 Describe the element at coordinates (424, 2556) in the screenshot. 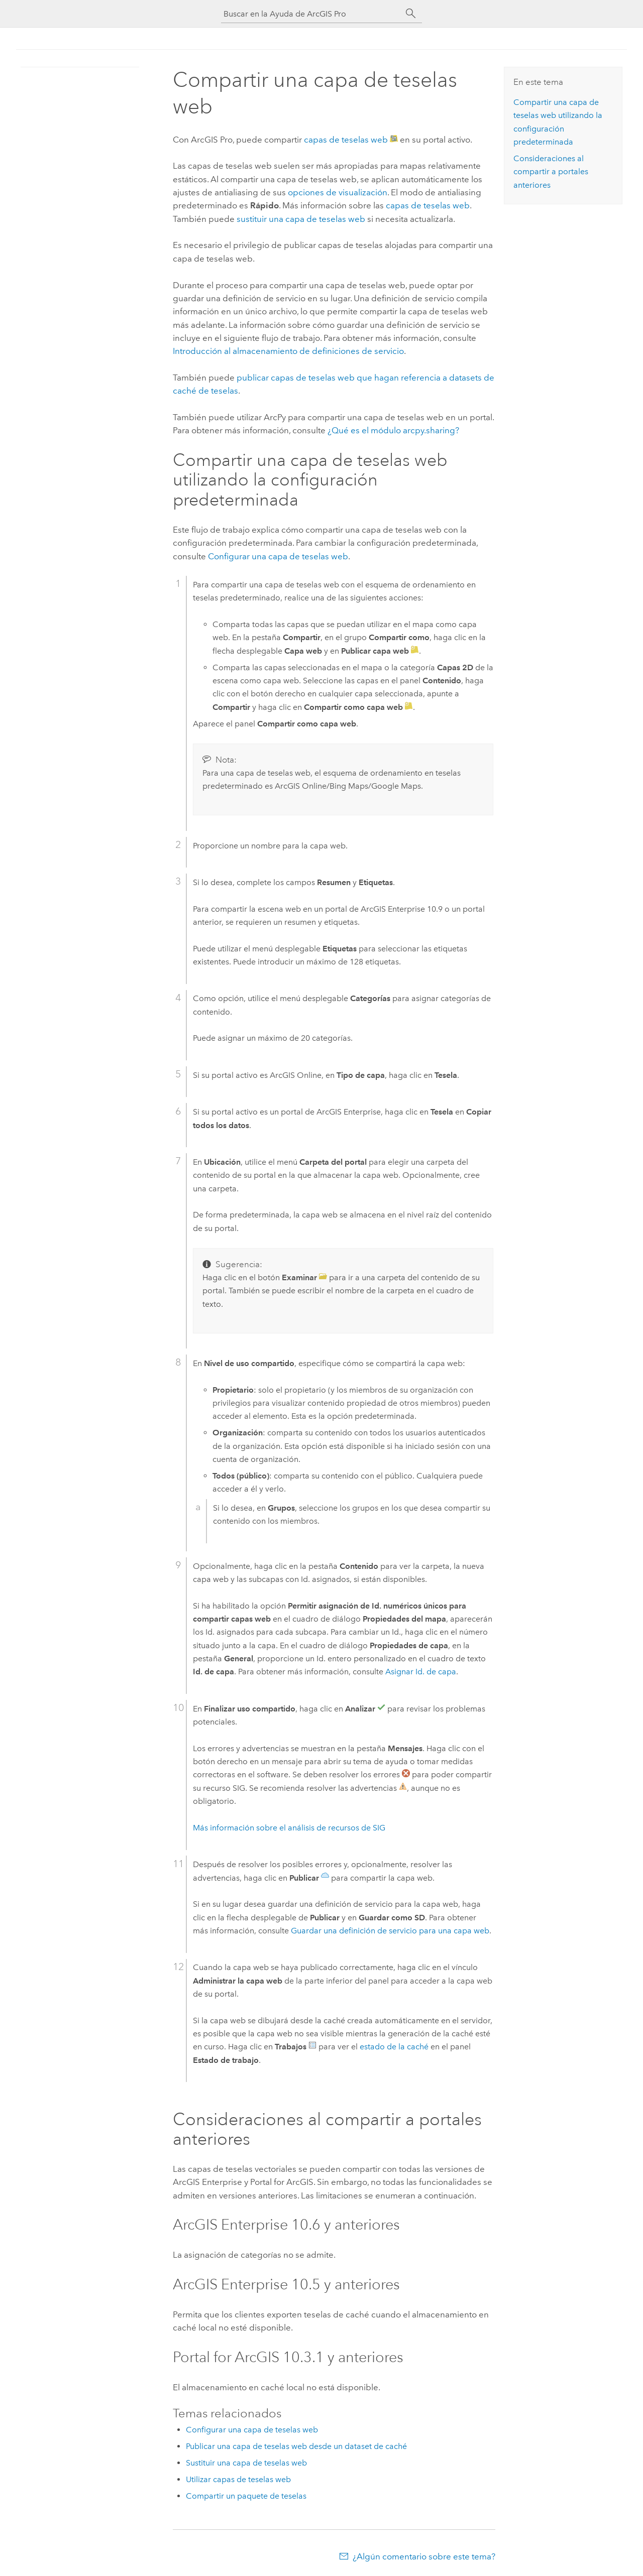

I see `¿Algún comentario sobre este tema?` at that location.